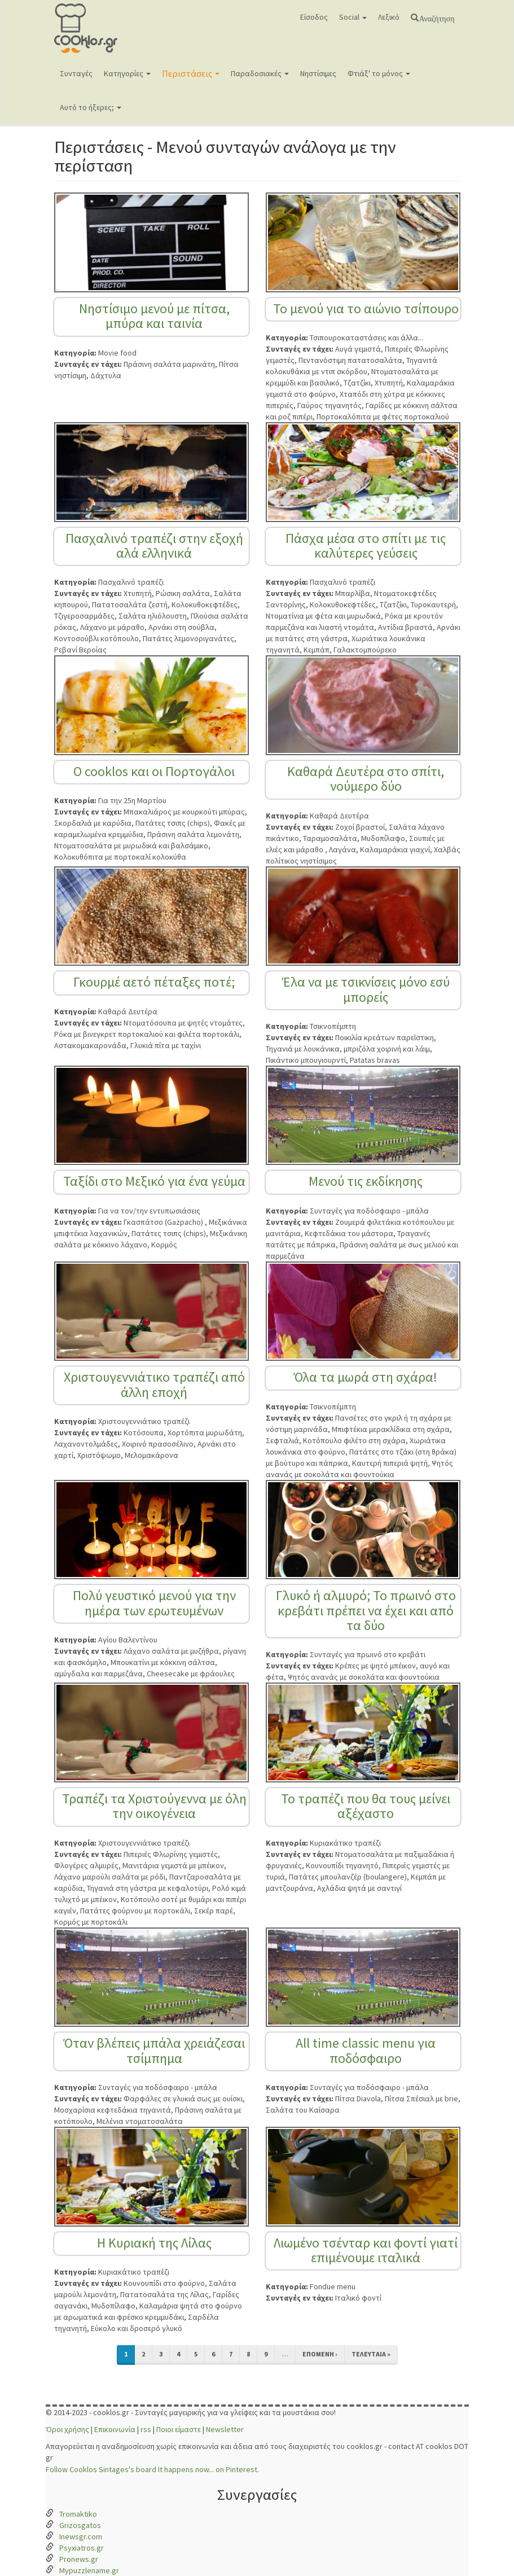 The image size is (514, 2576). What do you see at coordinates (89, 2570) in the screenshot?
I see `Mypuzzlename.gr` at bounding box center [89, 2570].